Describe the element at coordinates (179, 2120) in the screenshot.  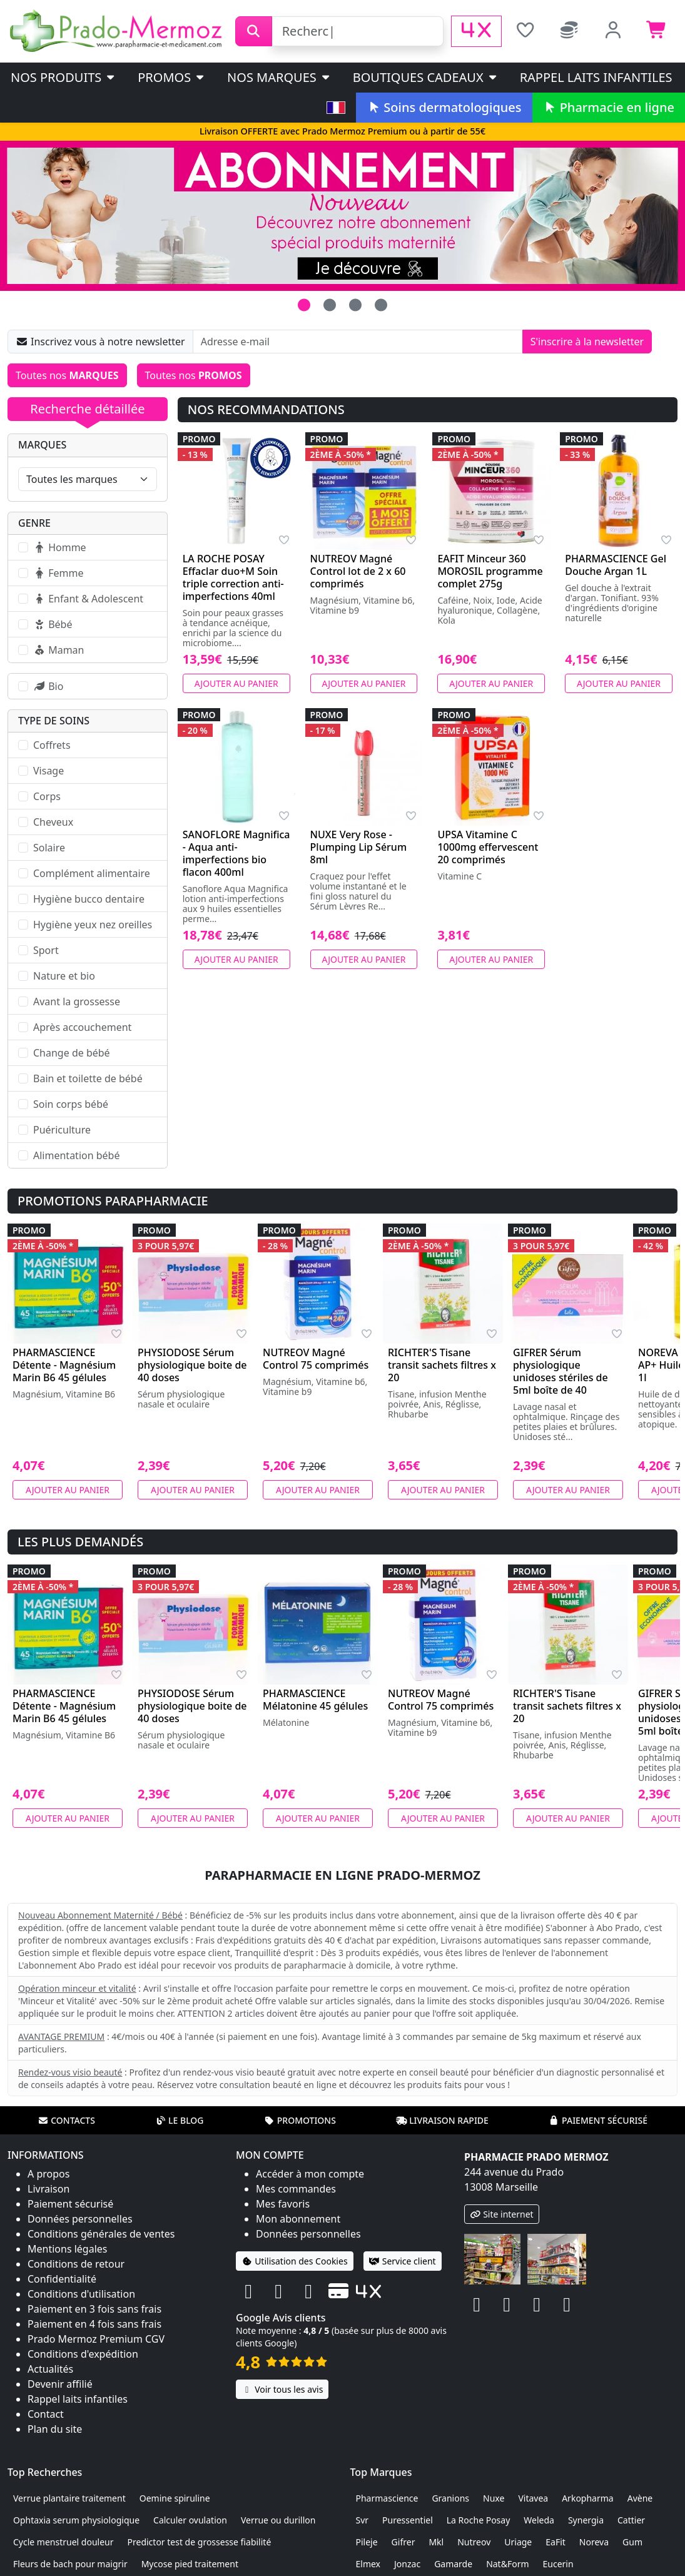
I see `Le blog` at that location.